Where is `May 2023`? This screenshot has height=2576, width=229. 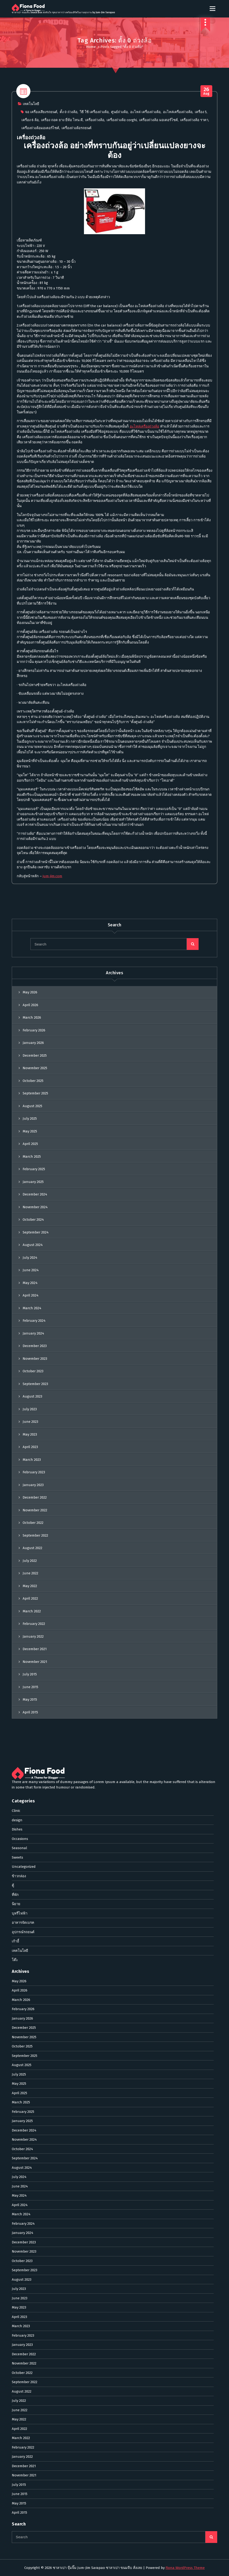
May 2023 is located at coordinates (30, 1443).